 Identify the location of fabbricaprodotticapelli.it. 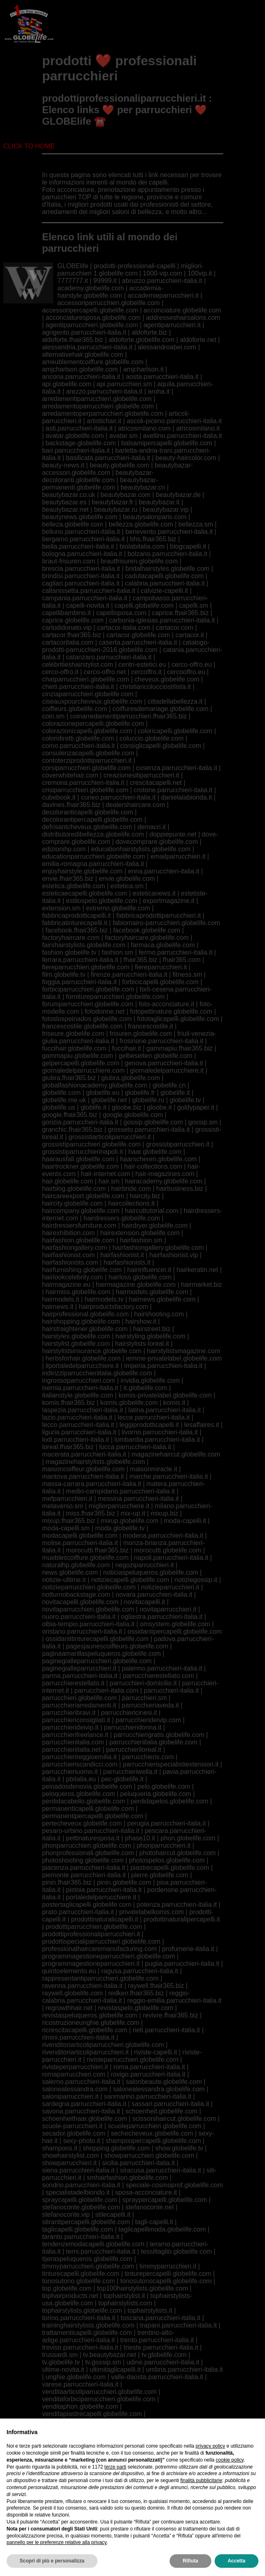
(76, 915).